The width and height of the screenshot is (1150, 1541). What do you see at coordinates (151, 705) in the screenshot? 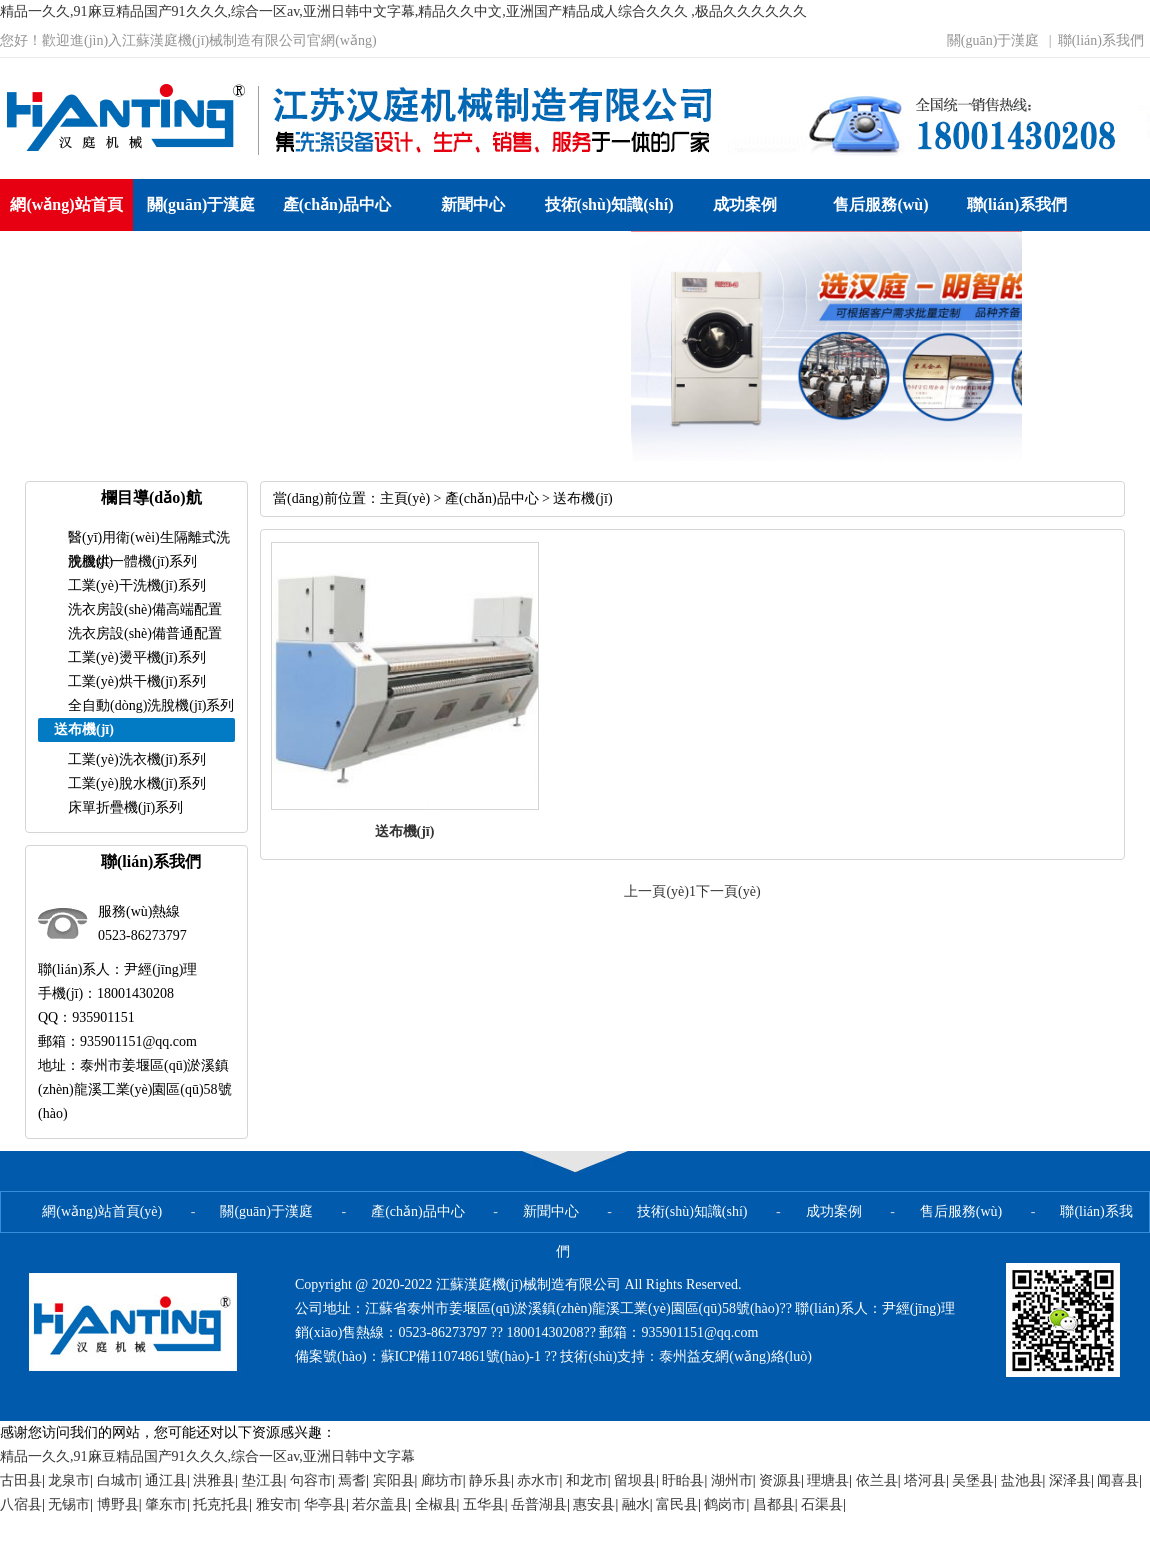
I see `全自動(dòng)洗脫機(jī)系列` at bounding box center [151, 705].